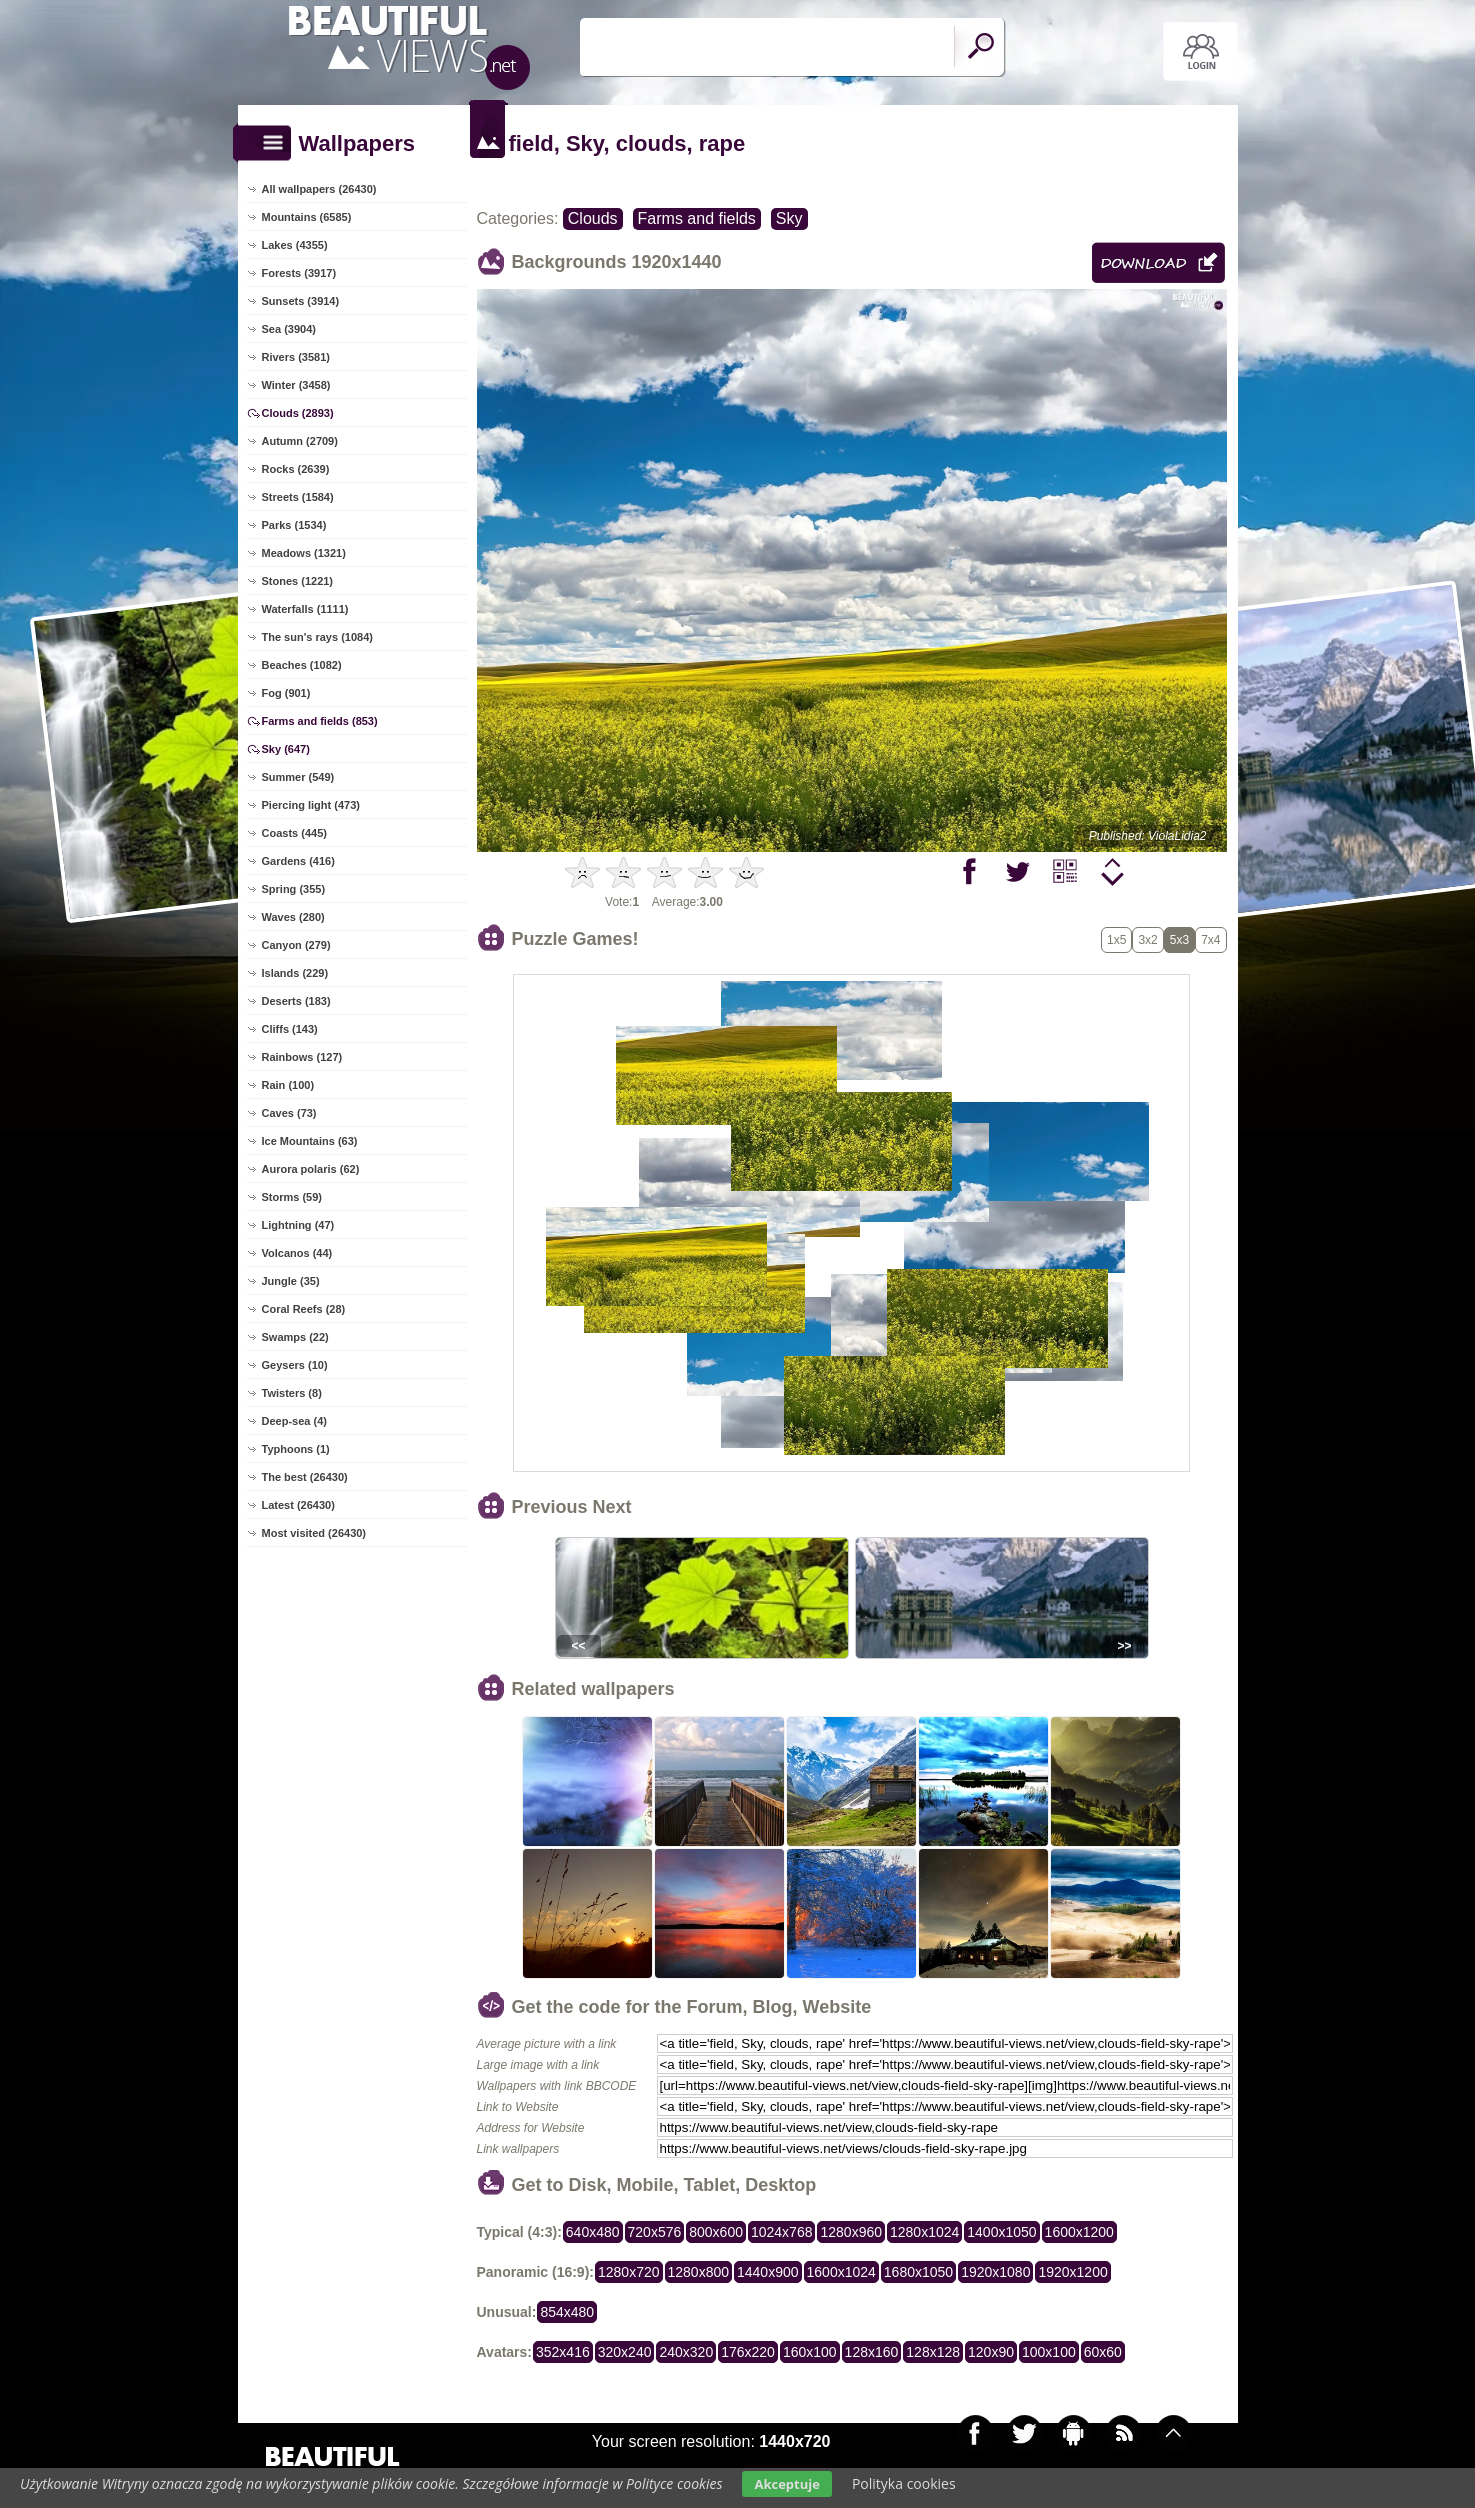  What do you see at coordinates (810, 2352) in the screenshot?
I see `160x100` at bounding box center [810, 2352].